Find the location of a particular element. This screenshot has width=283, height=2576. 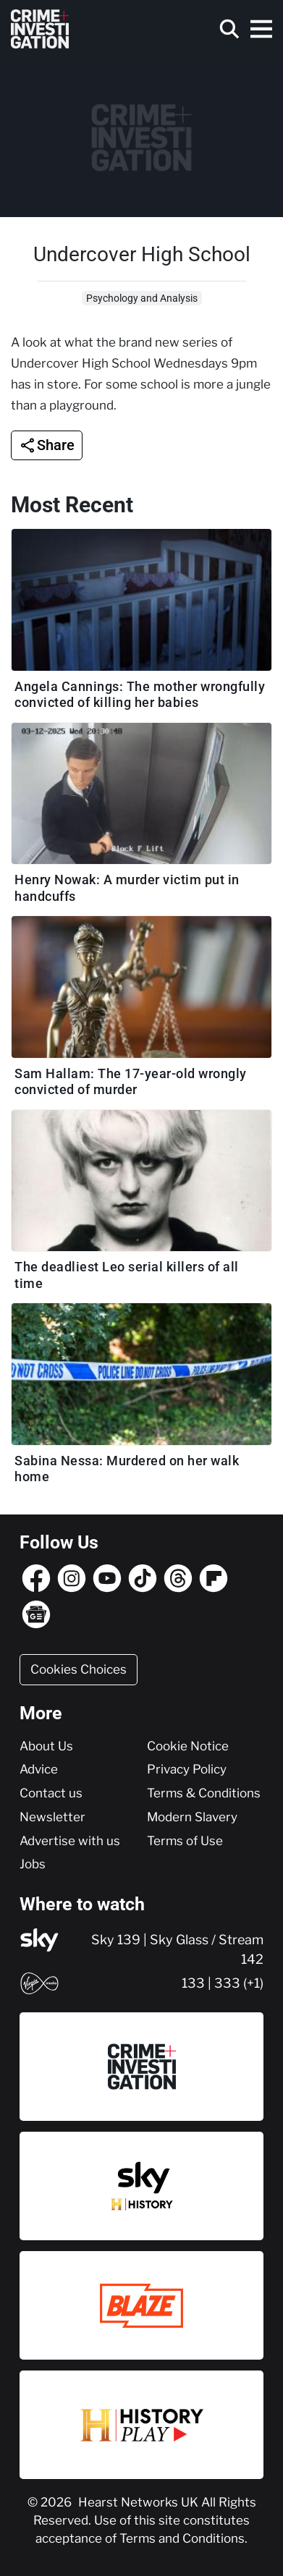

Terms & Conditions is located at coordinates (204, 1793).